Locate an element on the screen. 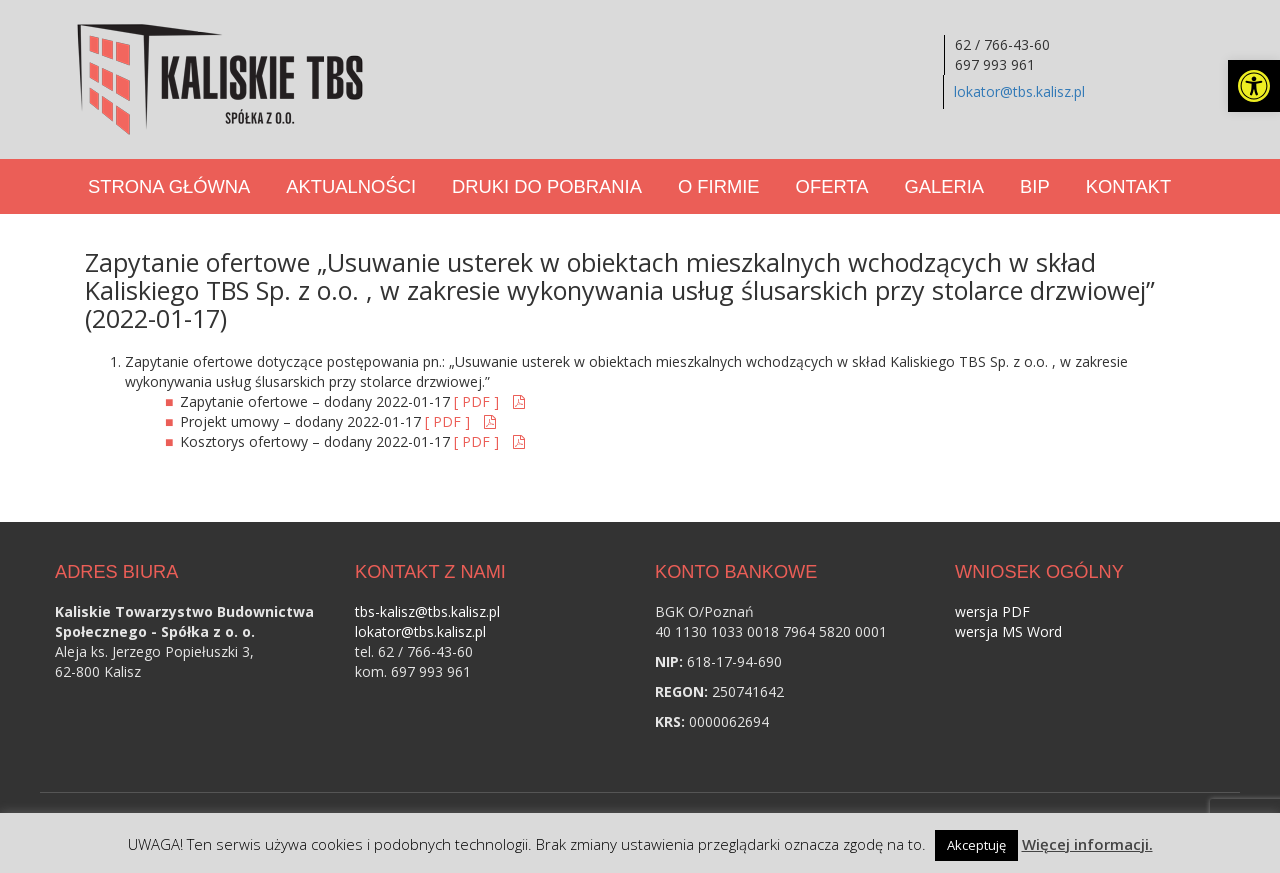 This screenshot has width=1280, height=873. lokator@tbs.kalisz.pl [link] is located at coordinates (1019, 91).